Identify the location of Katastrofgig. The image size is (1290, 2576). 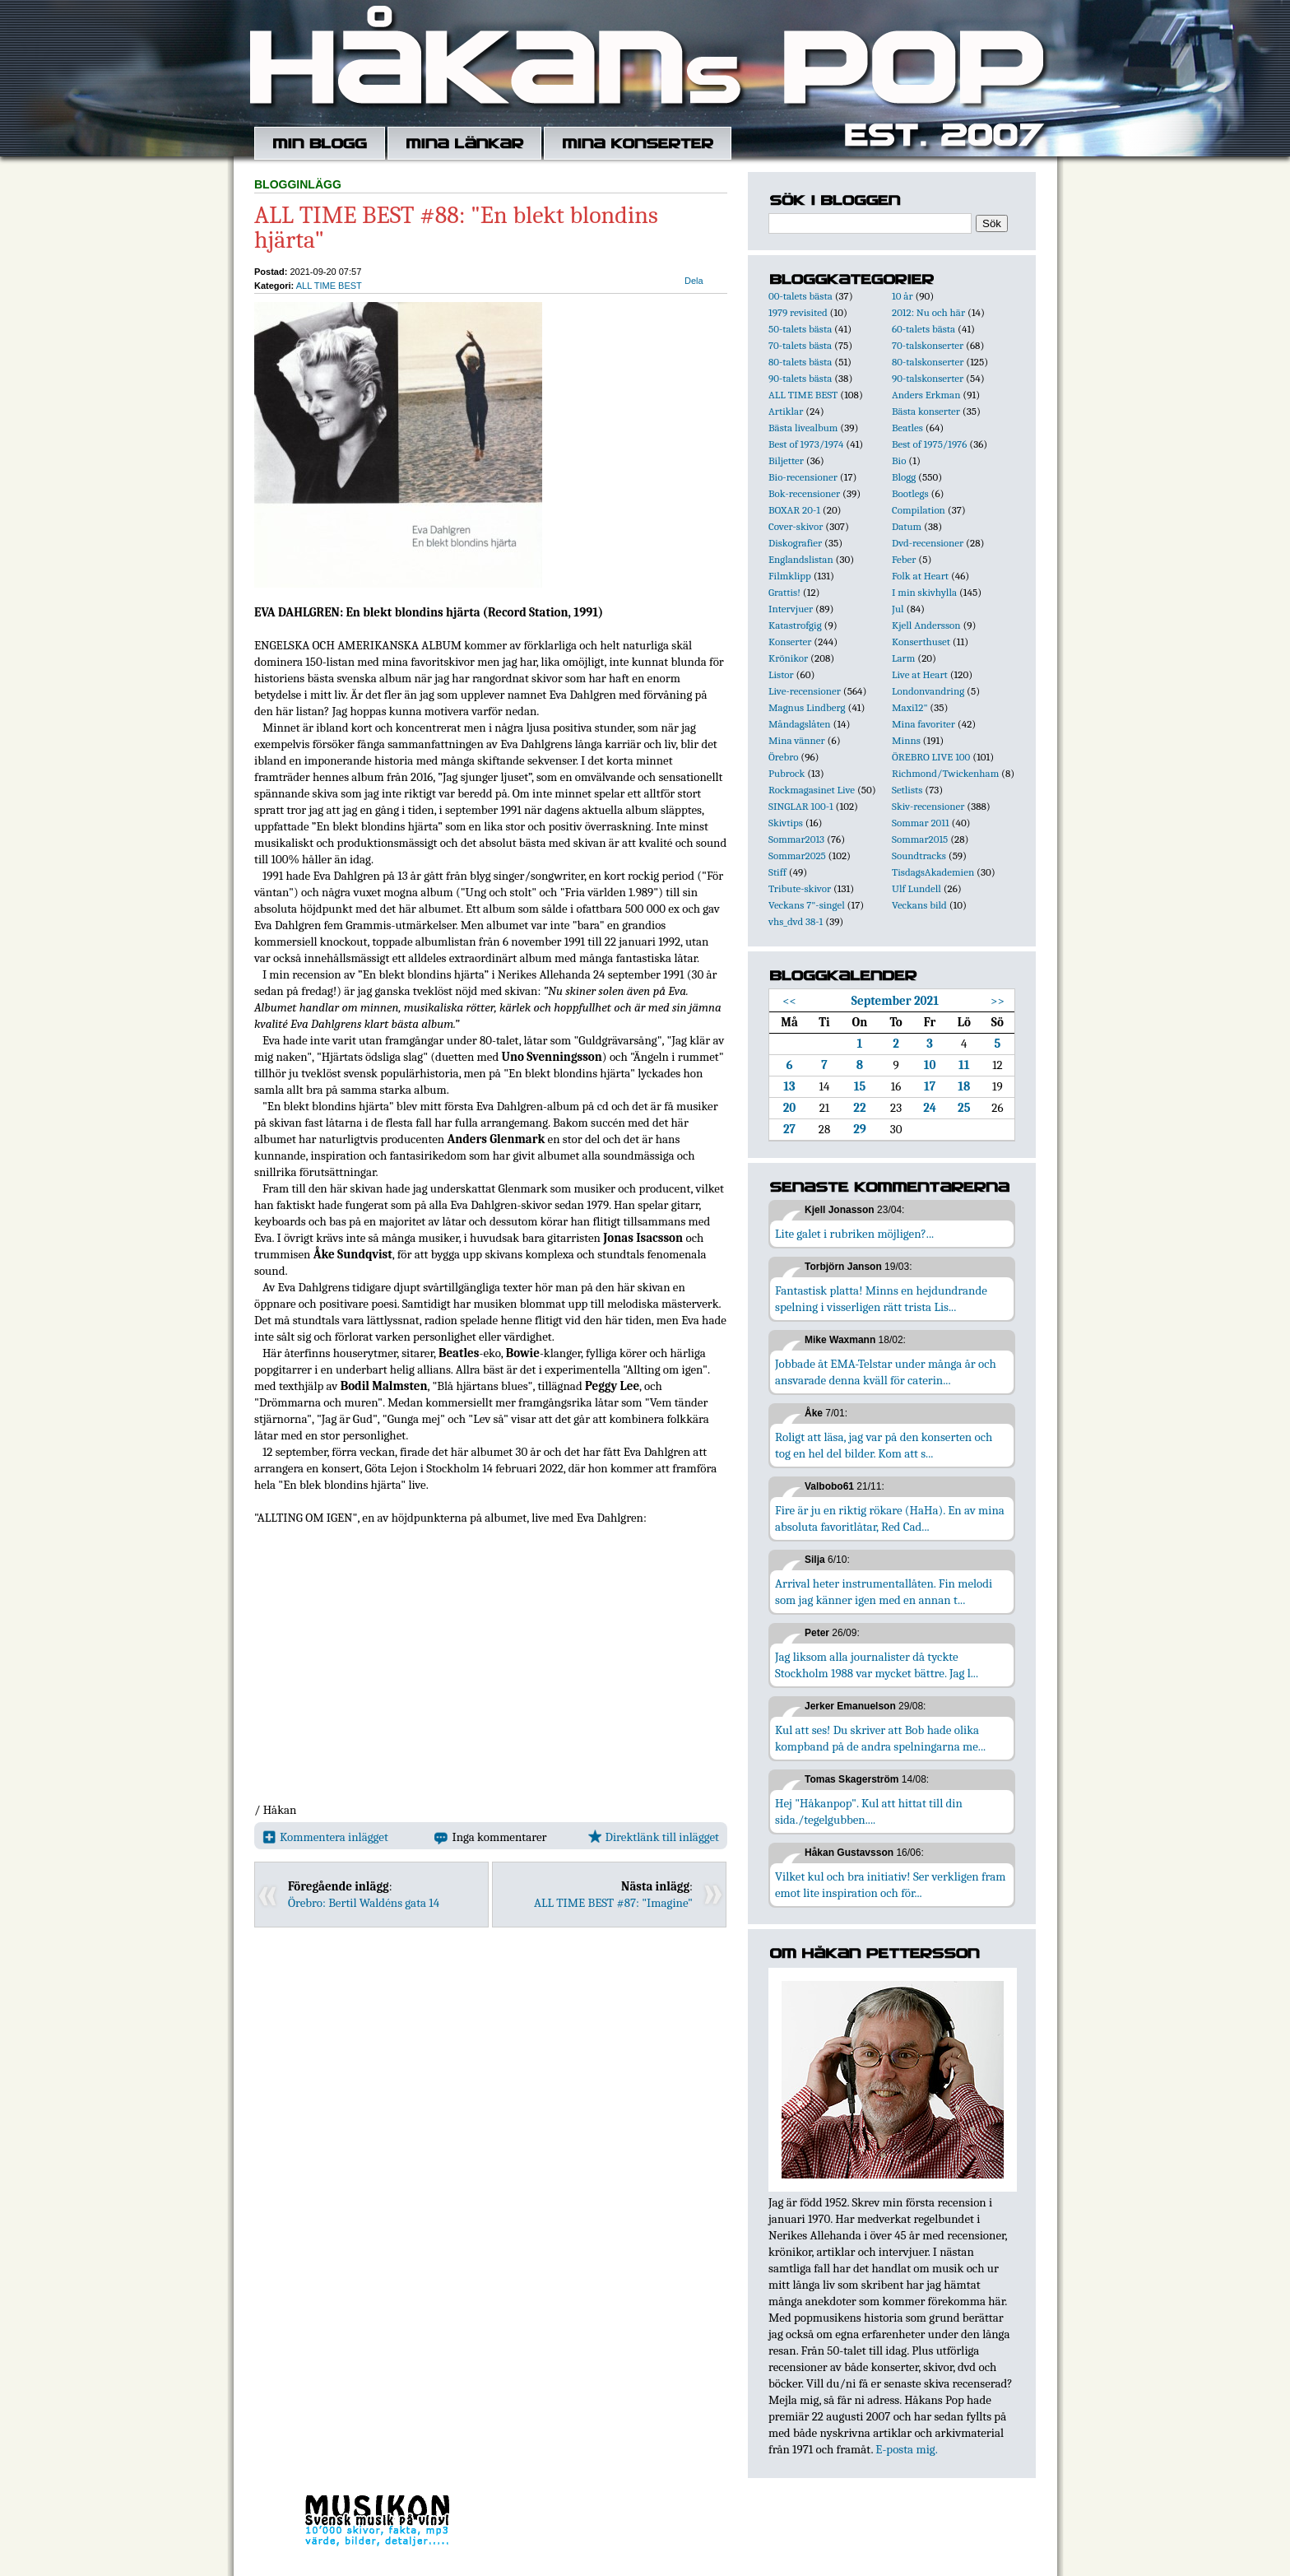
(795, 625).